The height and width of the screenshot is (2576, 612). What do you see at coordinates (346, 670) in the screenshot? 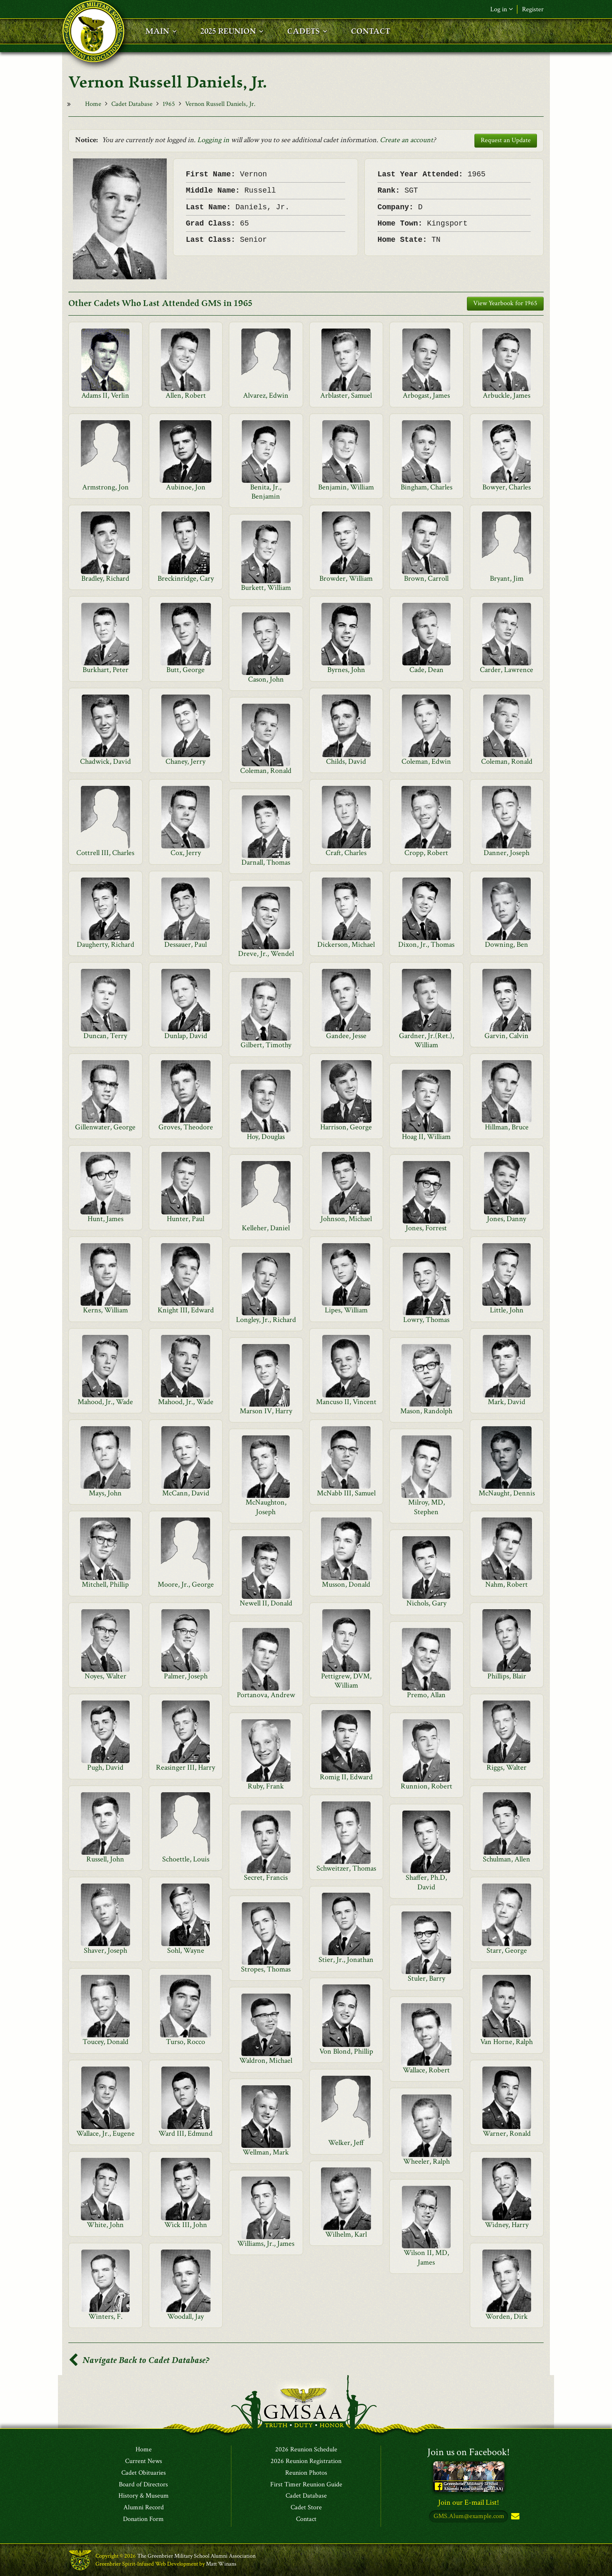
I see `Byrnes, John` at bounding box center [346, 670].